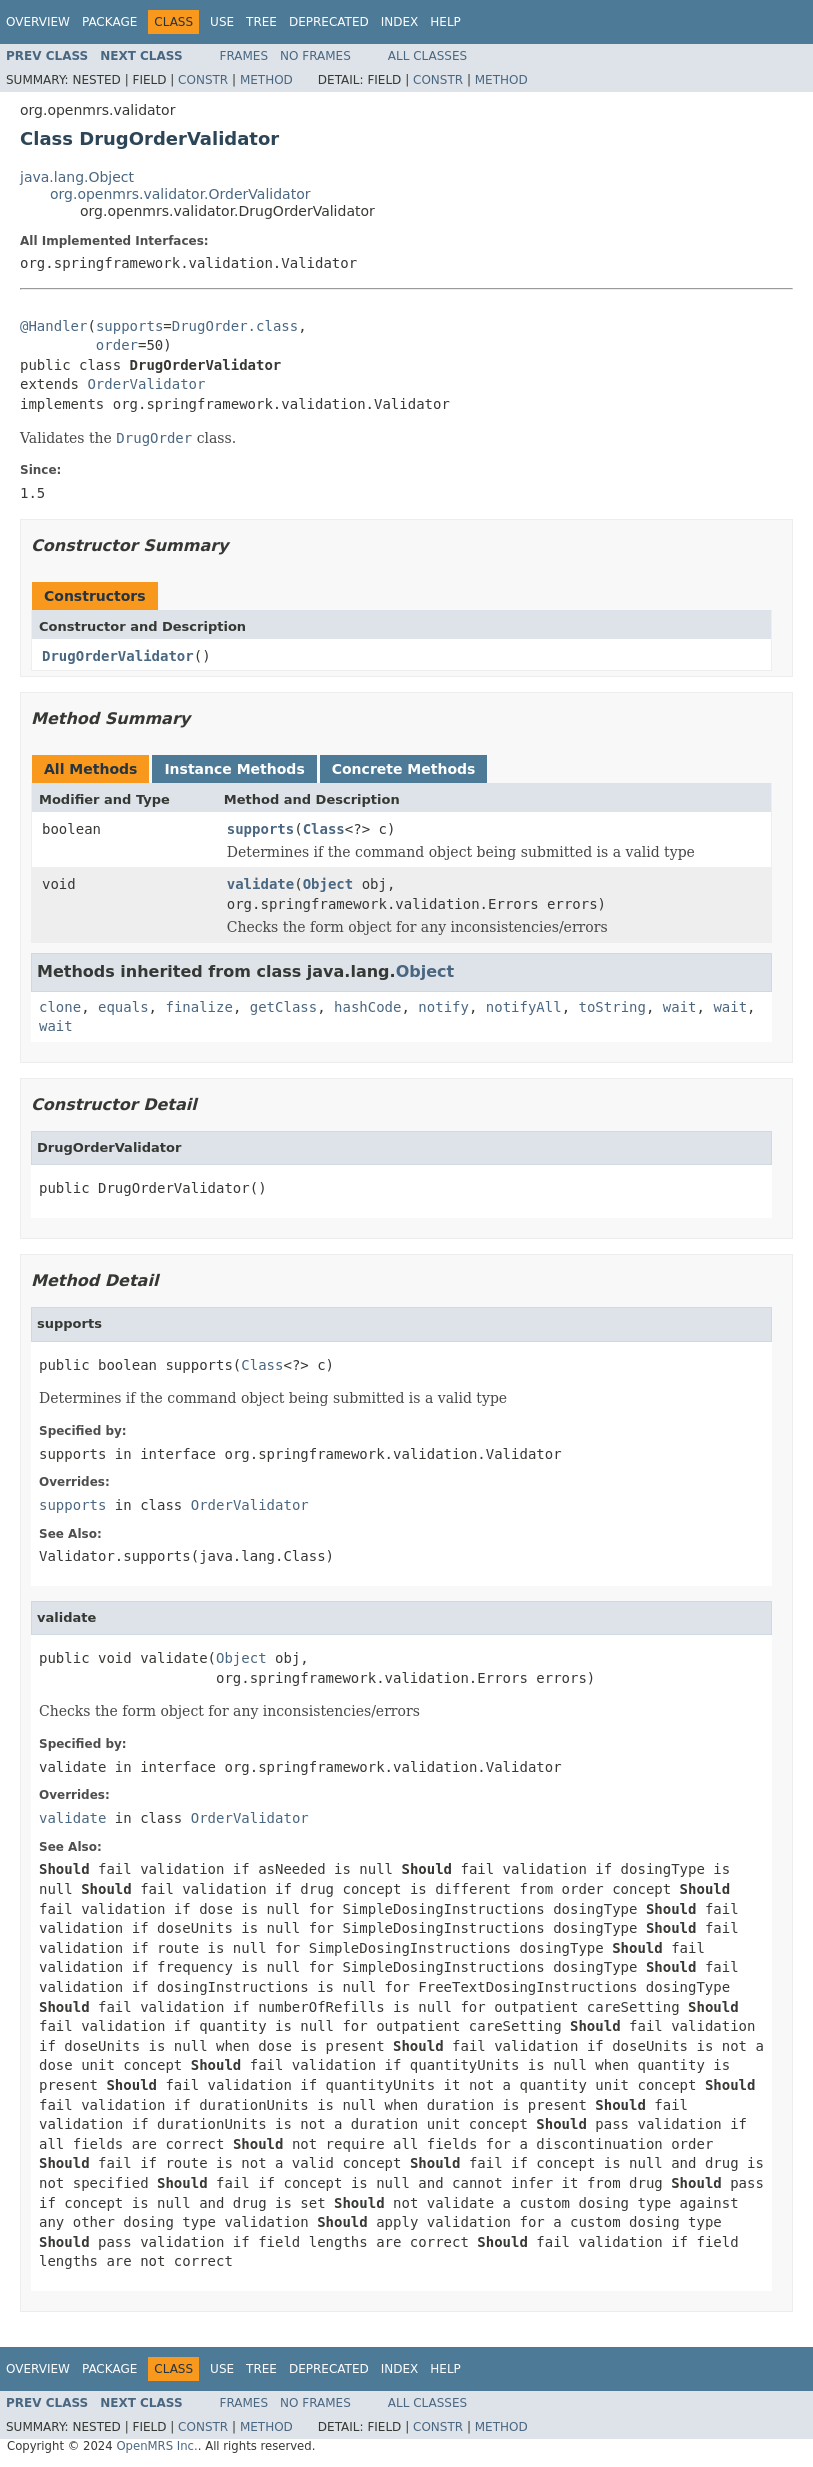 Image resolution: width=813 pixels, height=2467 pixels. I want to click on notifyAll, so click(524, 1007).